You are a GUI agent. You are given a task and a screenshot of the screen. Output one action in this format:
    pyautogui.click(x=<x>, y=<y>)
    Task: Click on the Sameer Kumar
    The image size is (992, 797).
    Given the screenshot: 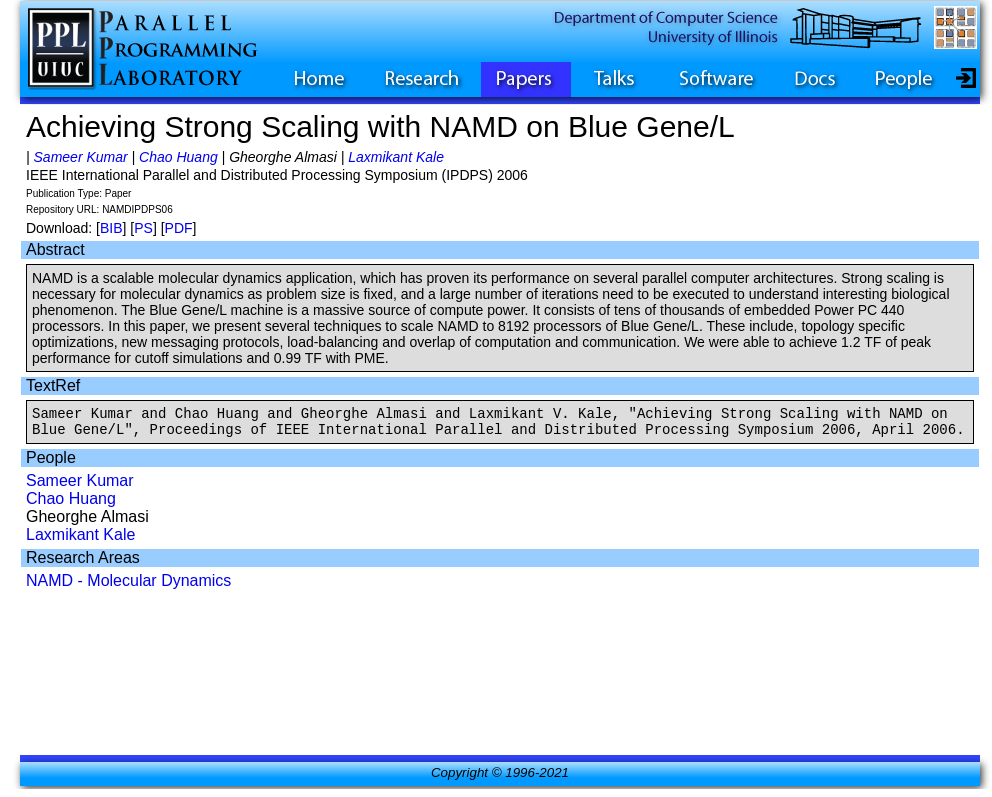 What is the action you would take?
    pyautogui.click(x=81, y=157)
    